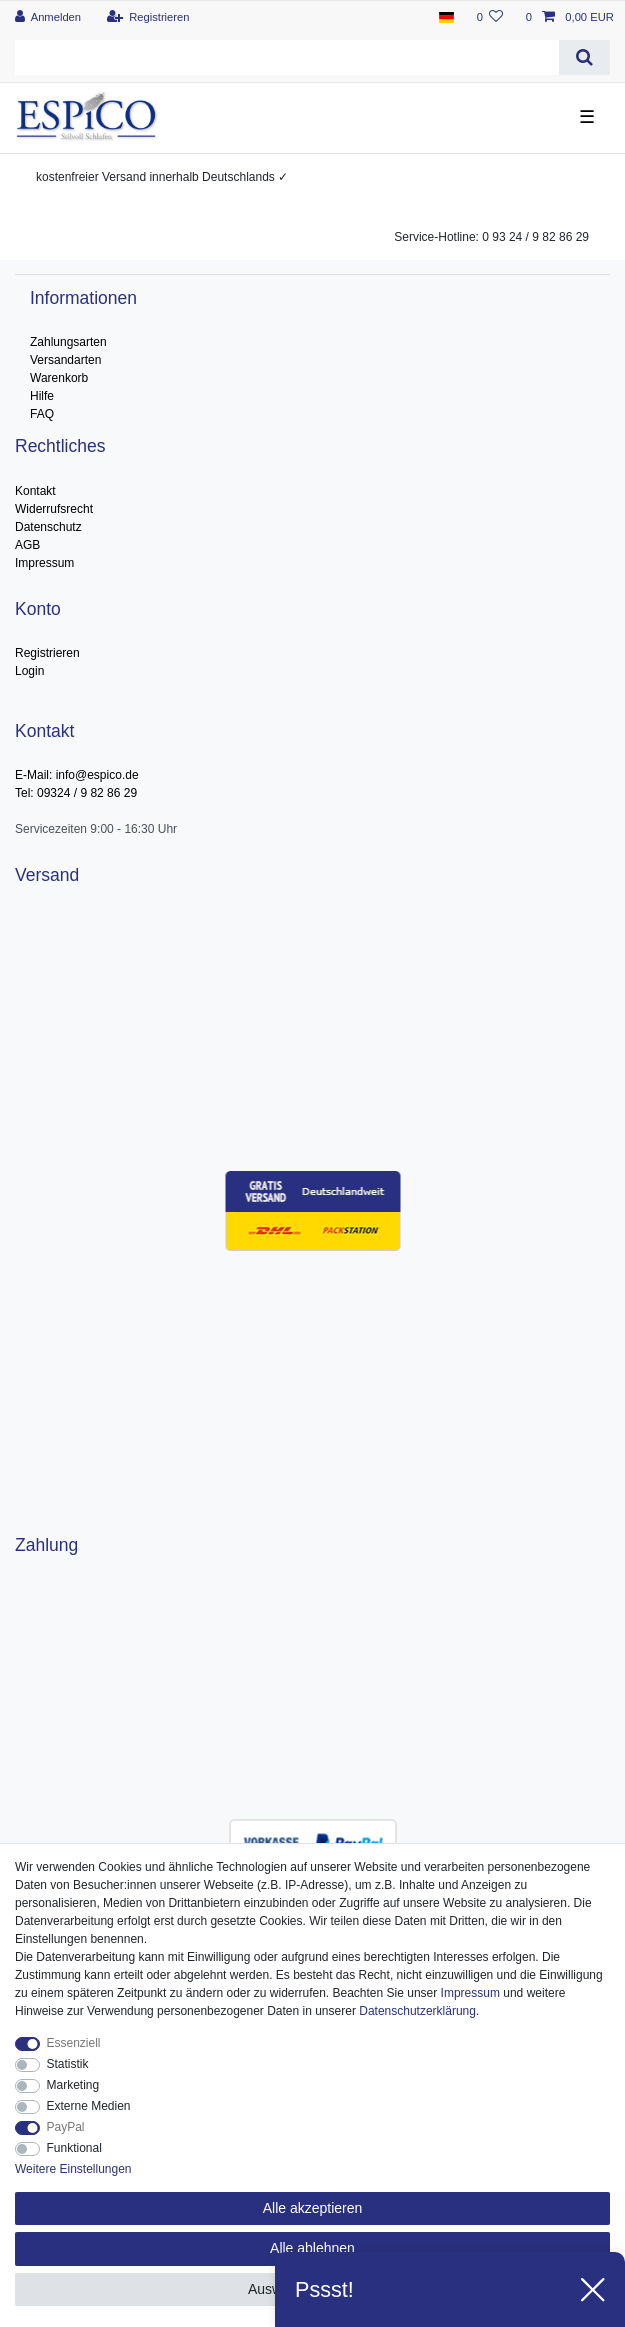 The height and width of the screenshot is (2327, 625). What do you see at coordinates (68, 342) in the screenshot?
I see `Zahlungsarten` at bounding box center [68, 342].